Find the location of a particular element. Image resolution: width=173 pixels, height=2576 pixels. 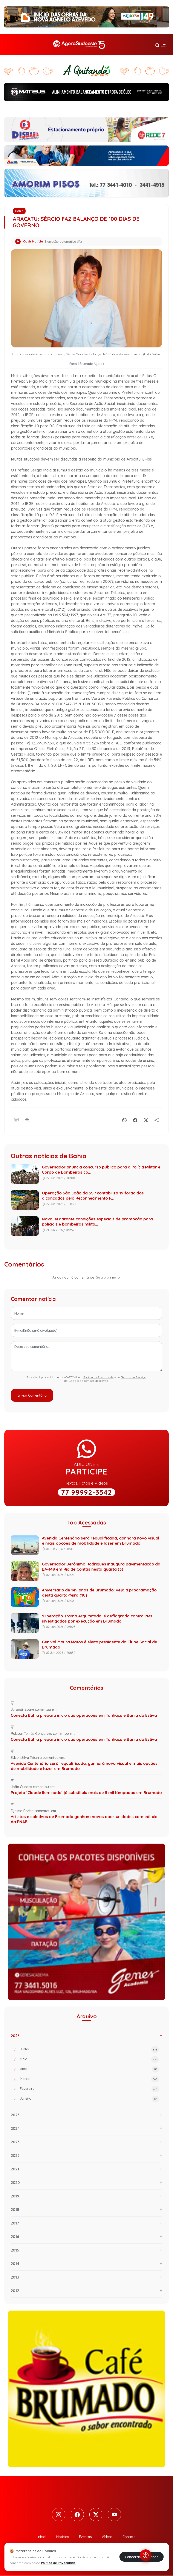

Inicial is located at coordinates (41, 2537).